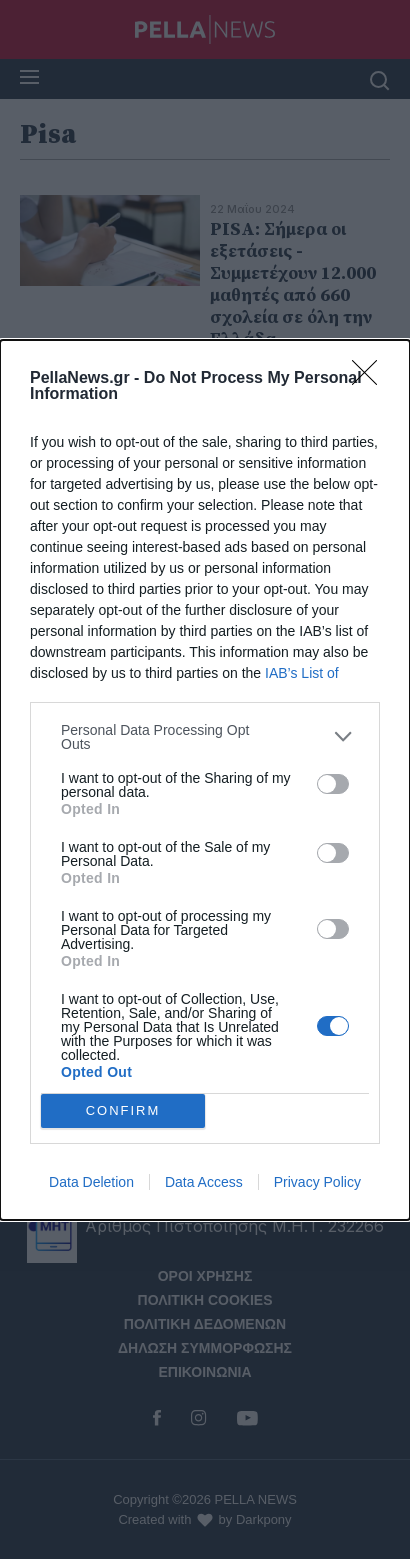  Describe the element at coordinates (371, 379) in the screenshot. I see `[Close]` at that location.